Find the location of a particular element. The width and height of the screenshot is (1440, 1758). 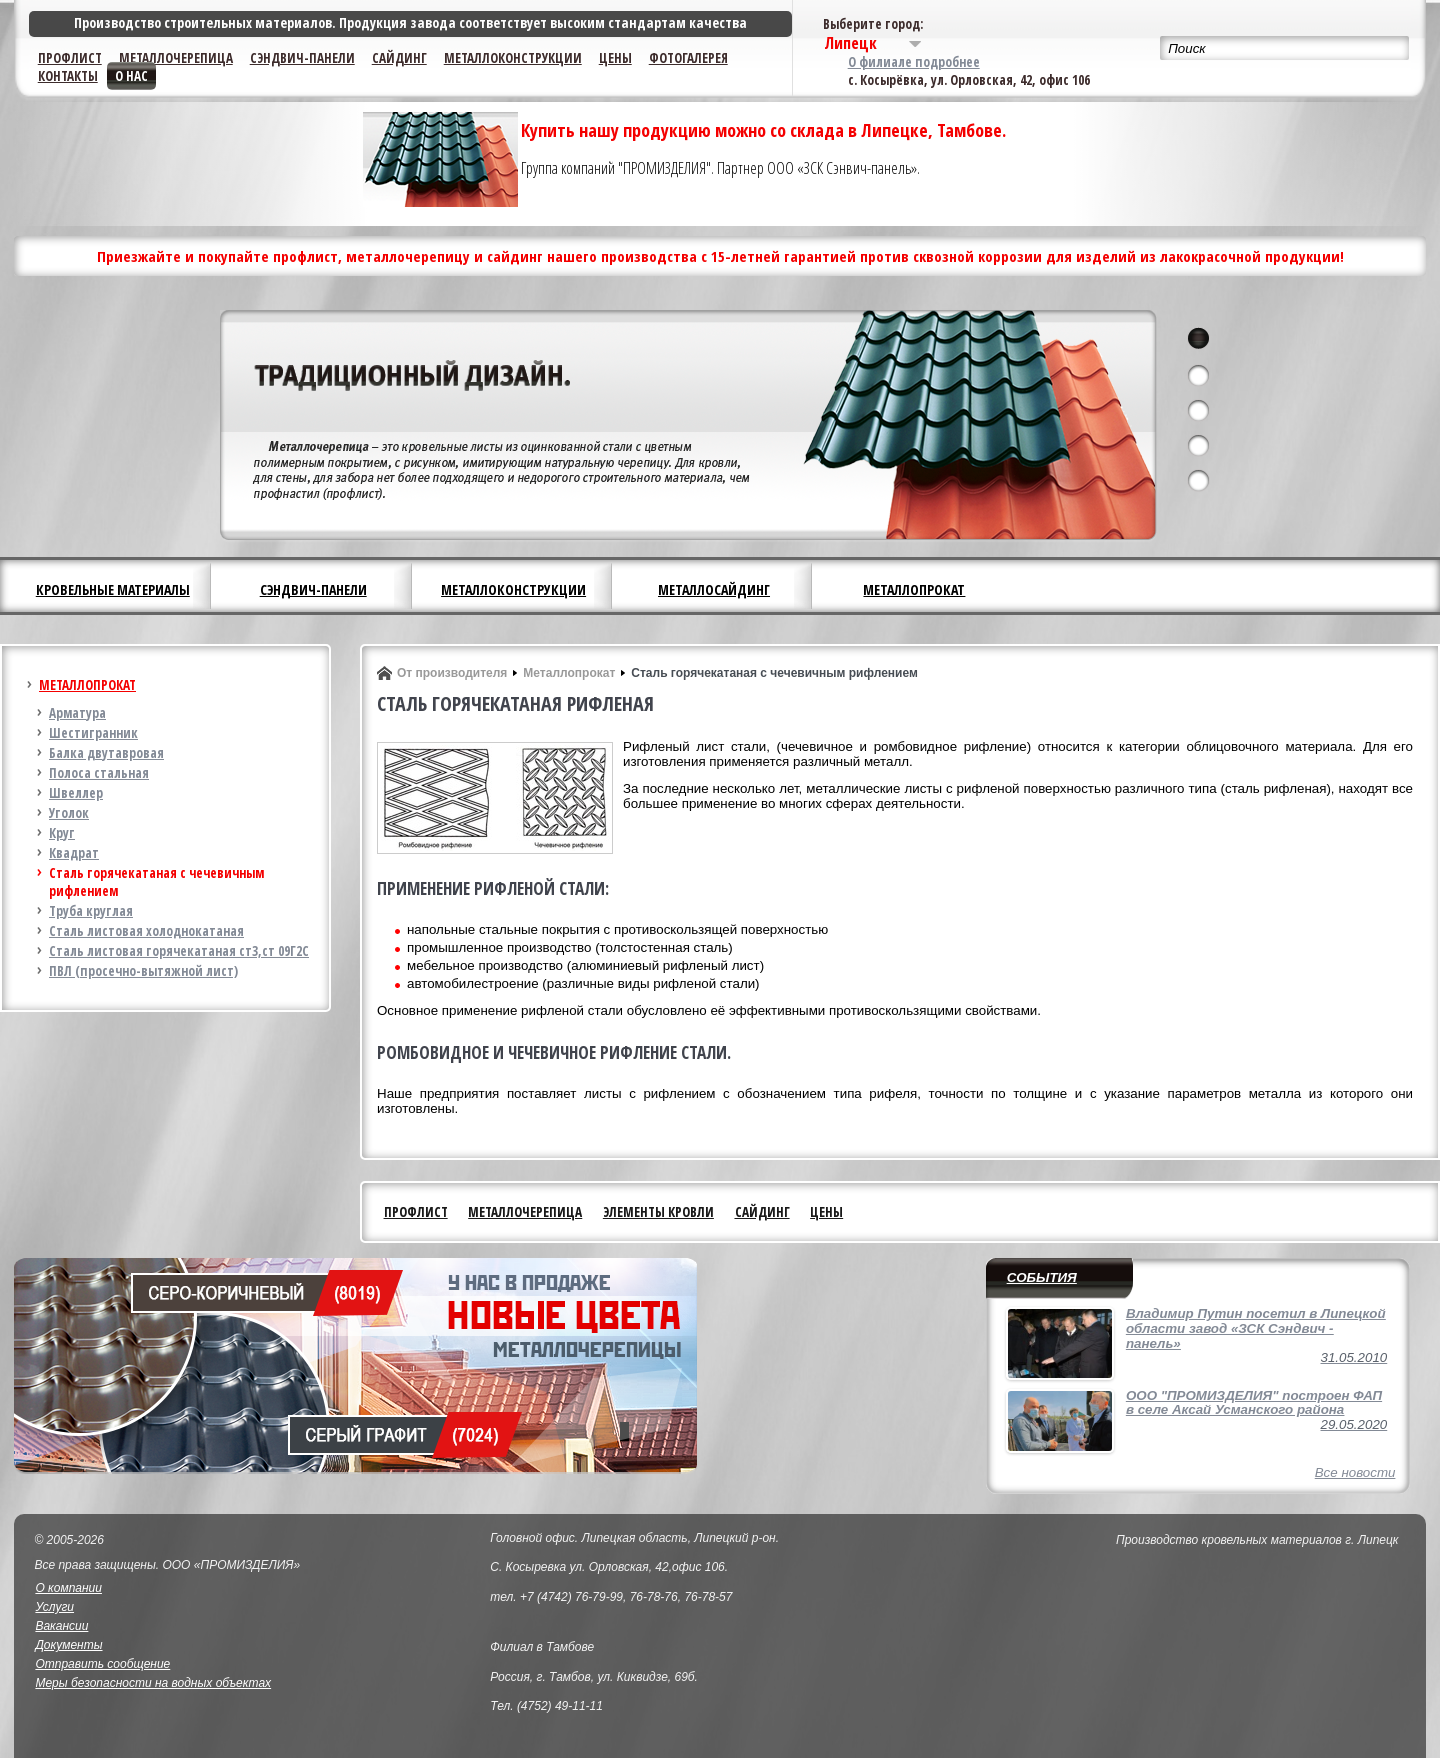

Владимир Путин посетил в Липецкой области завод «ЗСК Сэндвич - панель» is located at coordinates (1256, 1328).